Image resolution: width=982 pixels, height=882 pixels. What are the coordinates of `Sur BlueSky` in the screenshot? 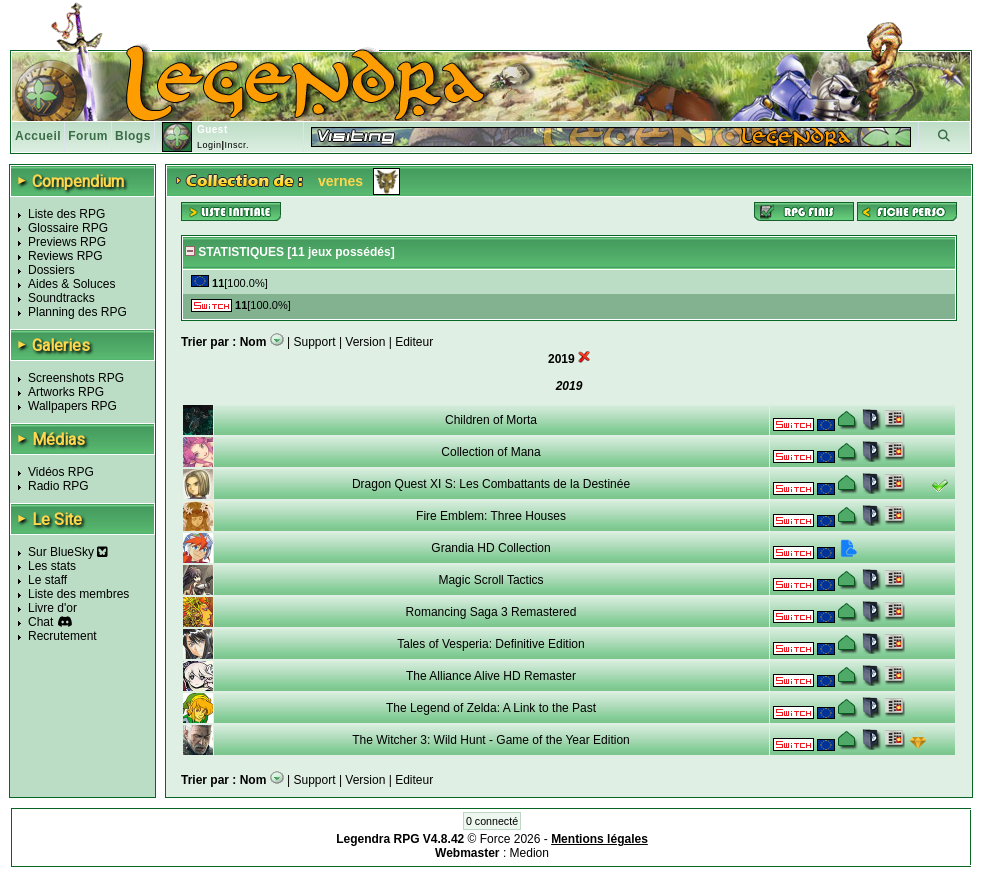 It's located at (68, 552).